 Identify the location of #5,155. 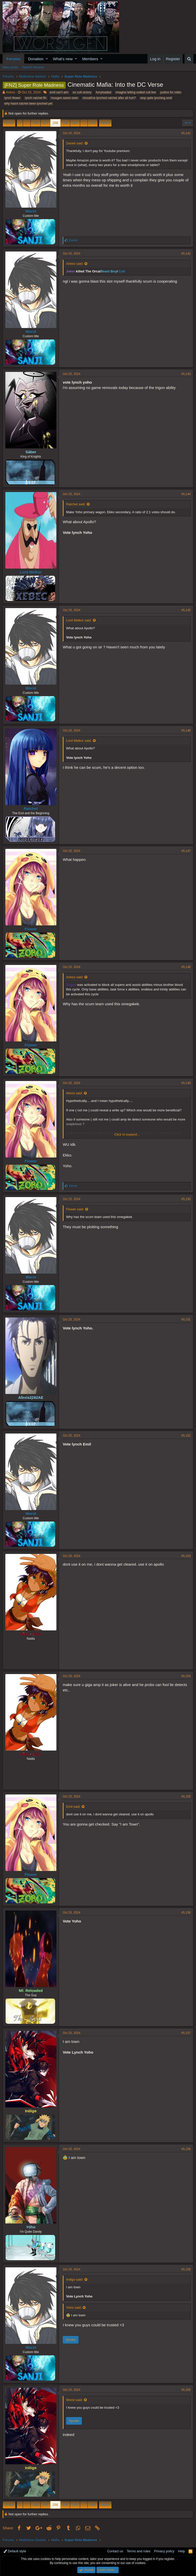
(186, 1796).